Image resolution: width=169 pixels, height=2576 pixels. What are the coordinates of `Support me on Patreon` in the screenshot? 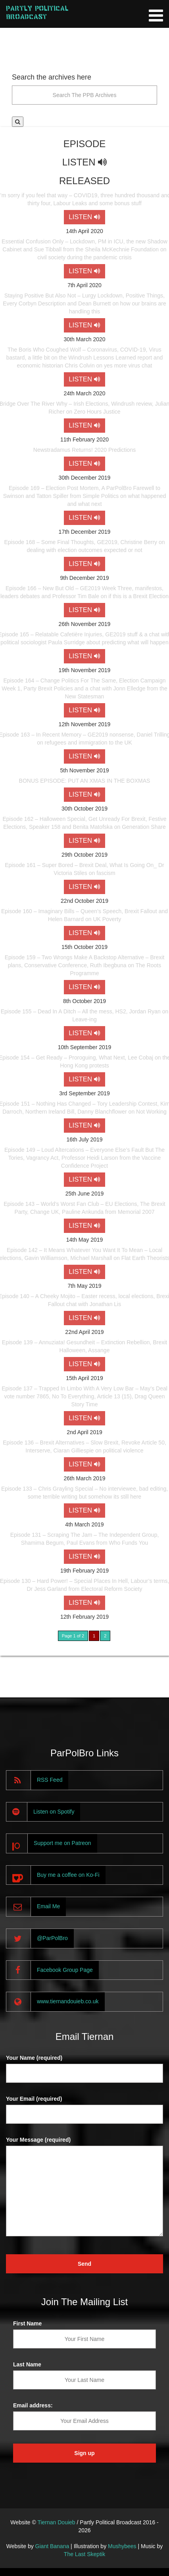 It's located at (62, 1843).